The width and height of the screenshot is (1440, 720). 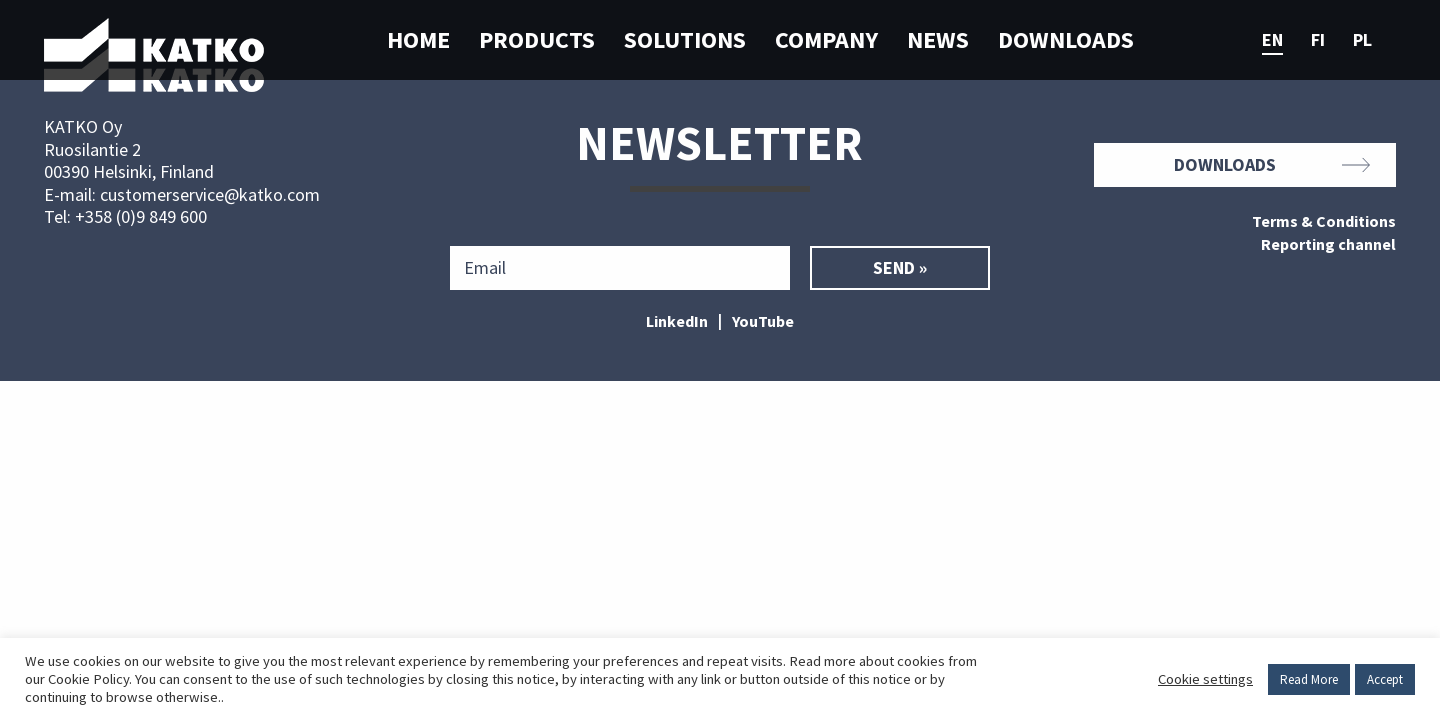 I want to click on Downloads, so click(x=1066, y=39).